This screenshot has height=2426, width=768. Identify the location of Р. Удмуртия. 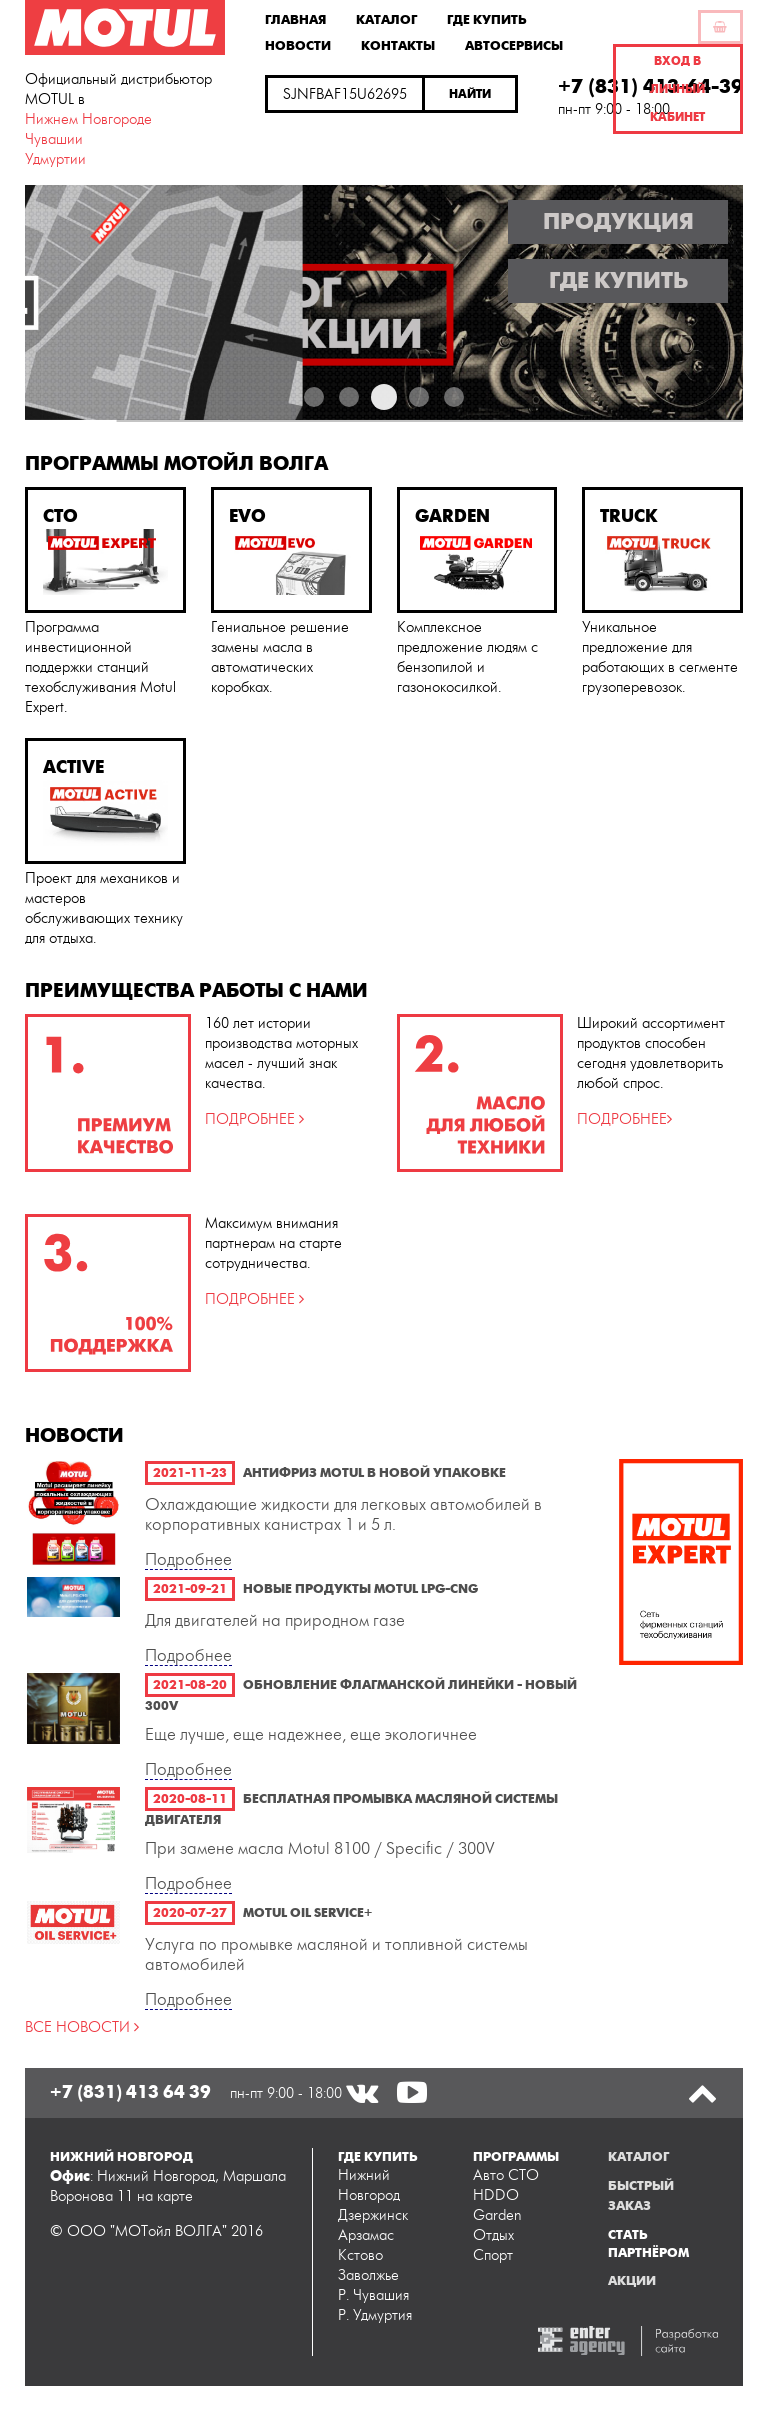
(375, 2315).